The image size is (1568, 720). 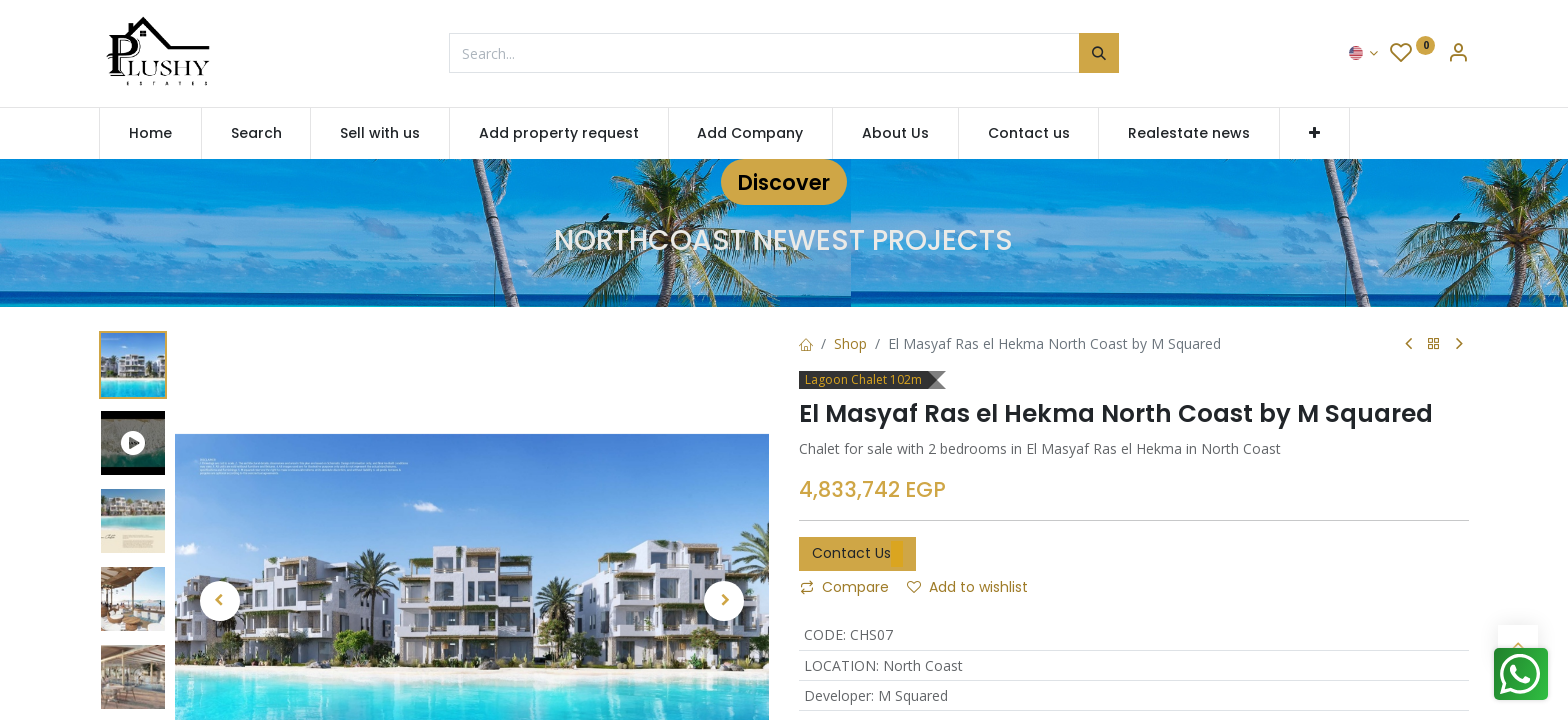 I want to click on [button], so click(x=1314, y=134).